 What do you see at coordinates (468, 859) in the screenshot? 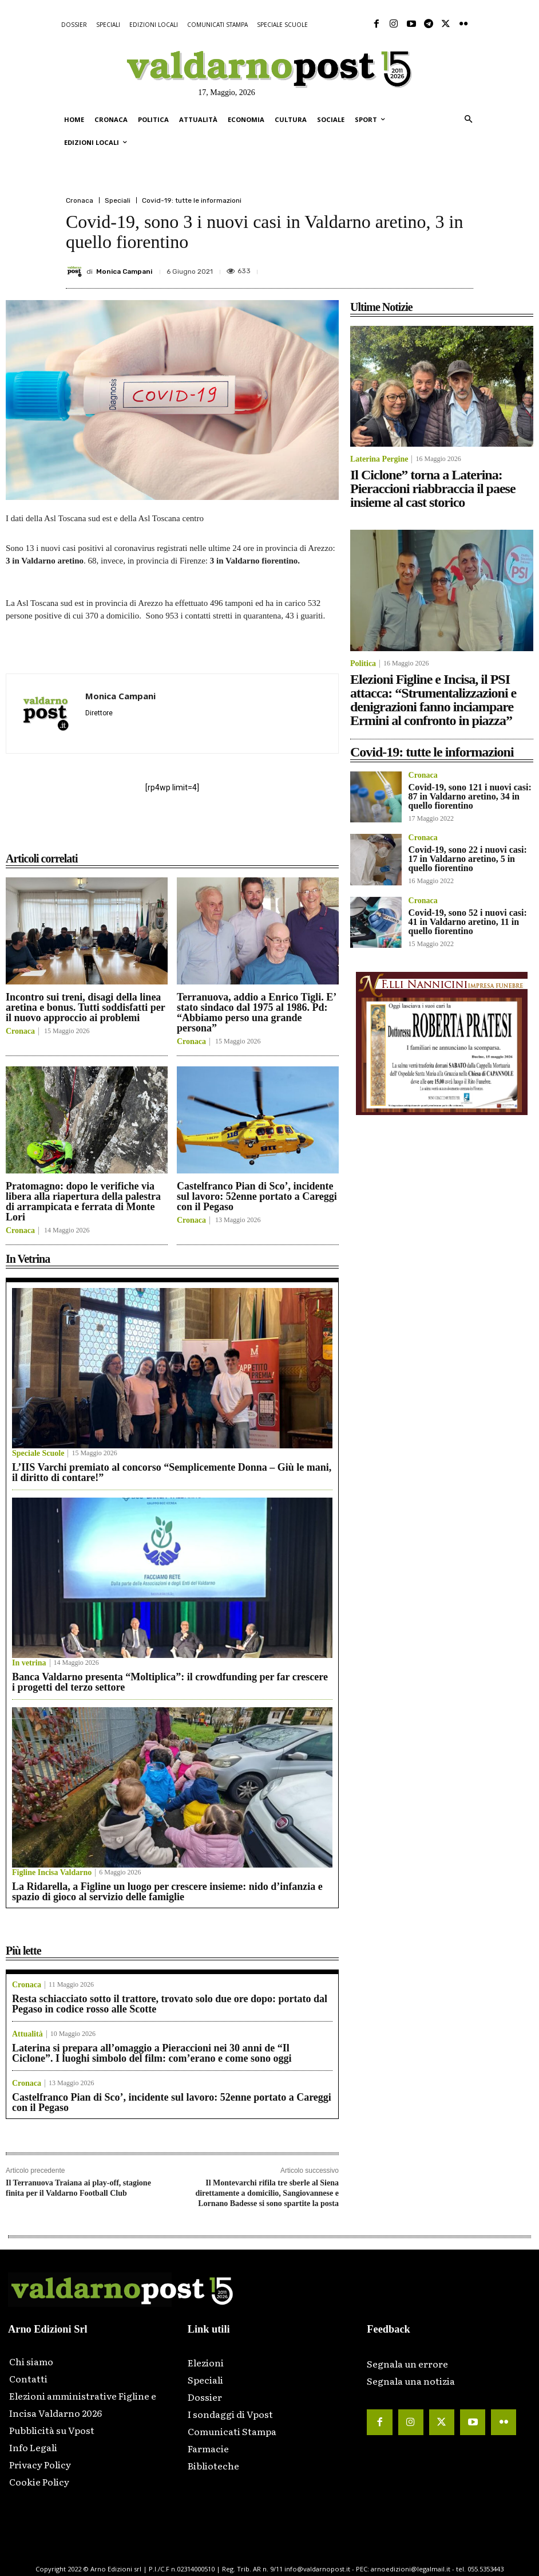
I see `Covid-19, sono 22 i nuovi casi: 17 in Valdarno aretino, 5 in quello fiorentino` at bounding box center [468, 859].